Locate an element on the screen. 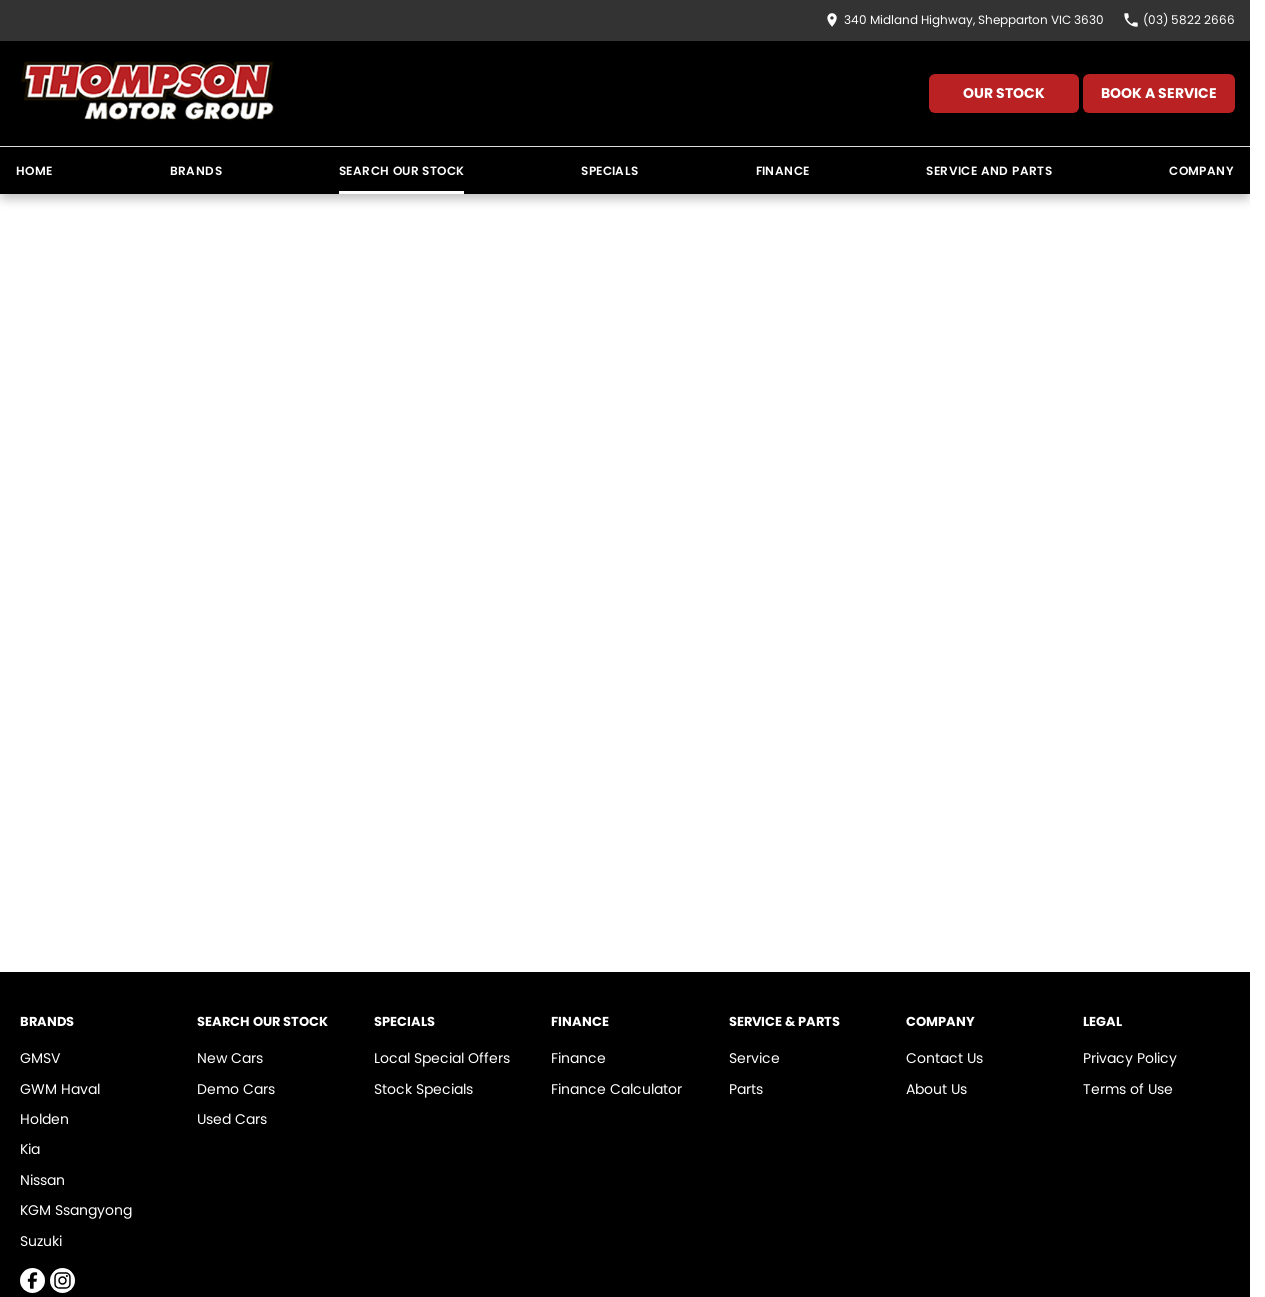  Service and Parts is located at coordinates (989, 170).